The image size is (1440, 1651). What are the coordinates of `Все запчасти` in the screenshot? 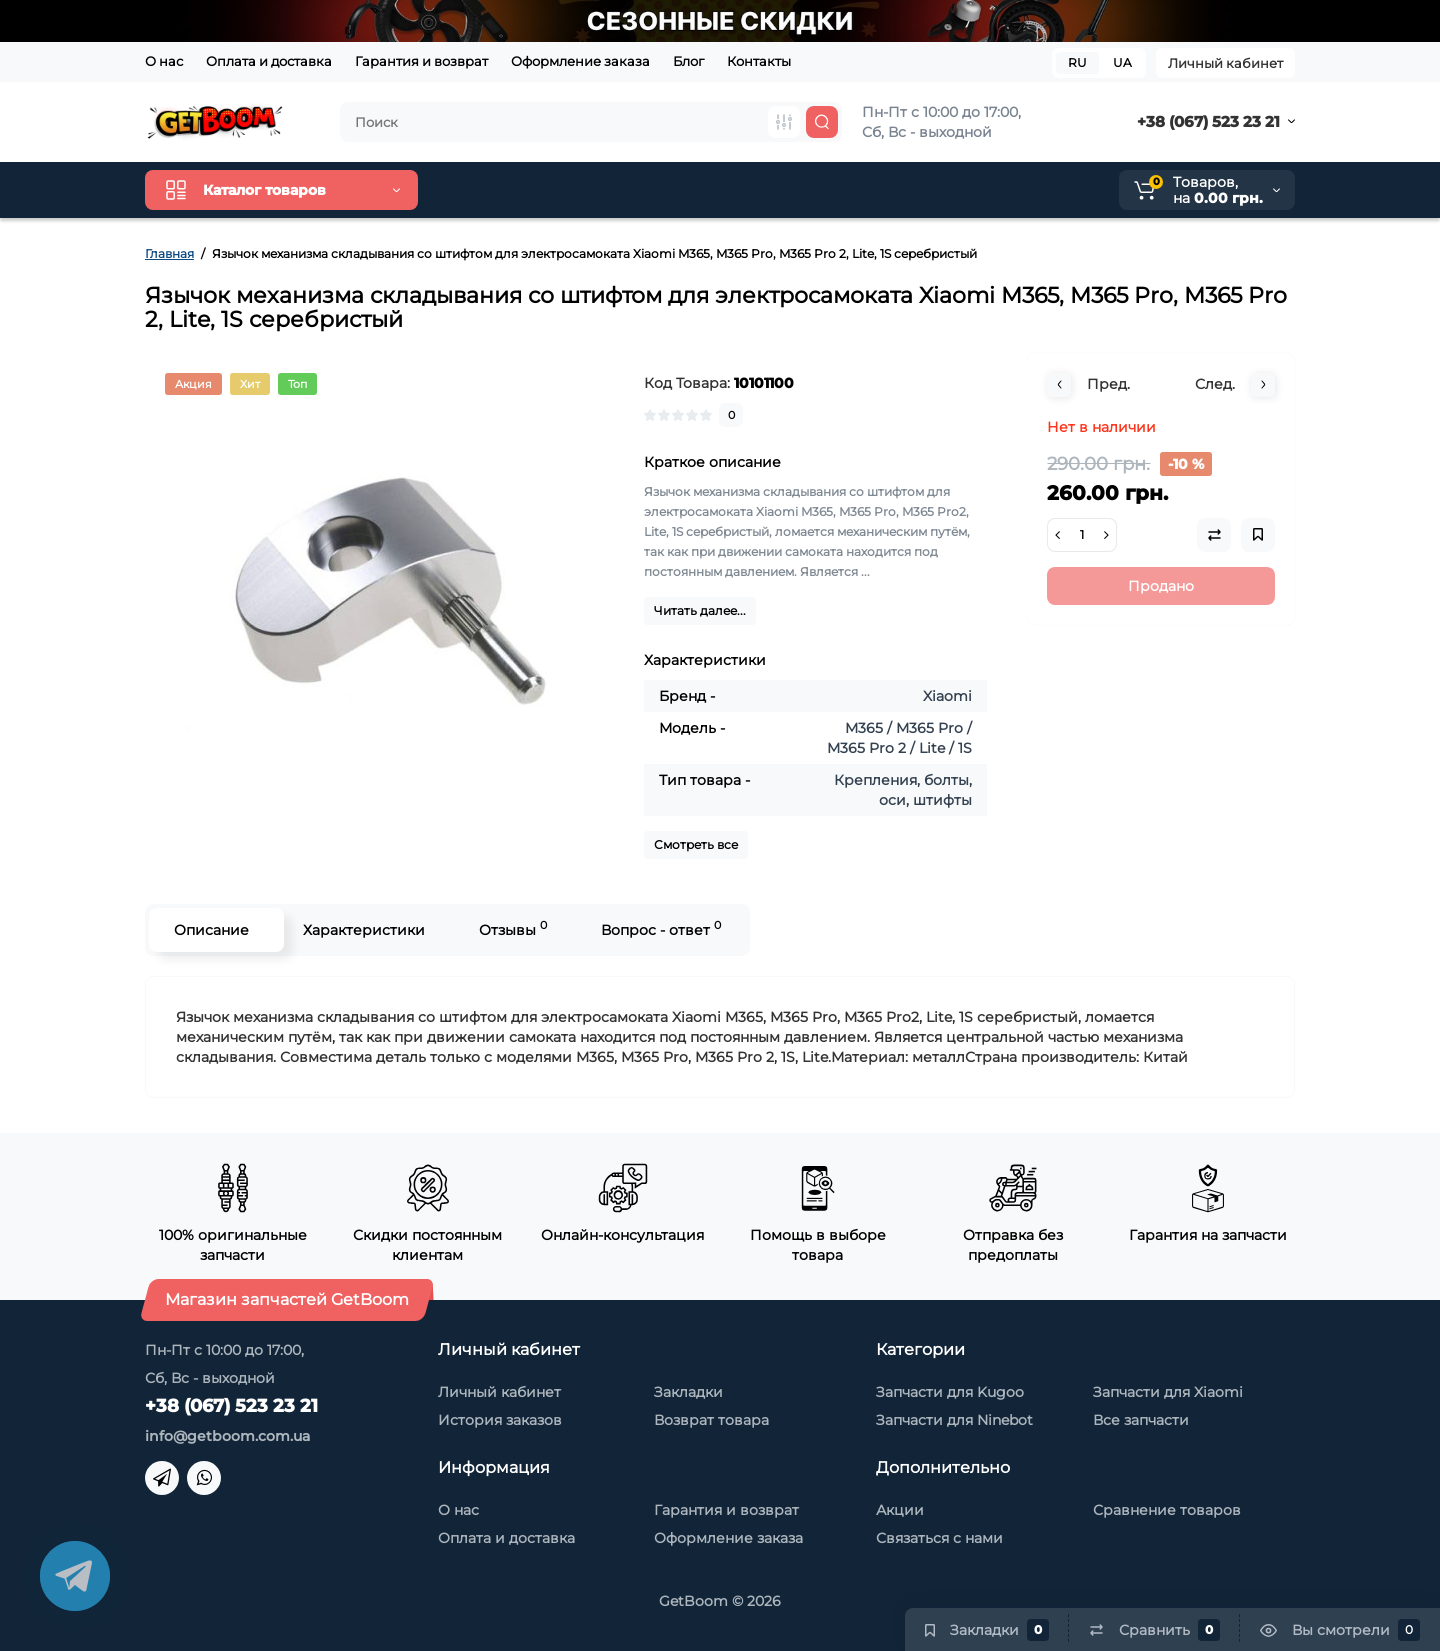 It's located at (1141, 1420).